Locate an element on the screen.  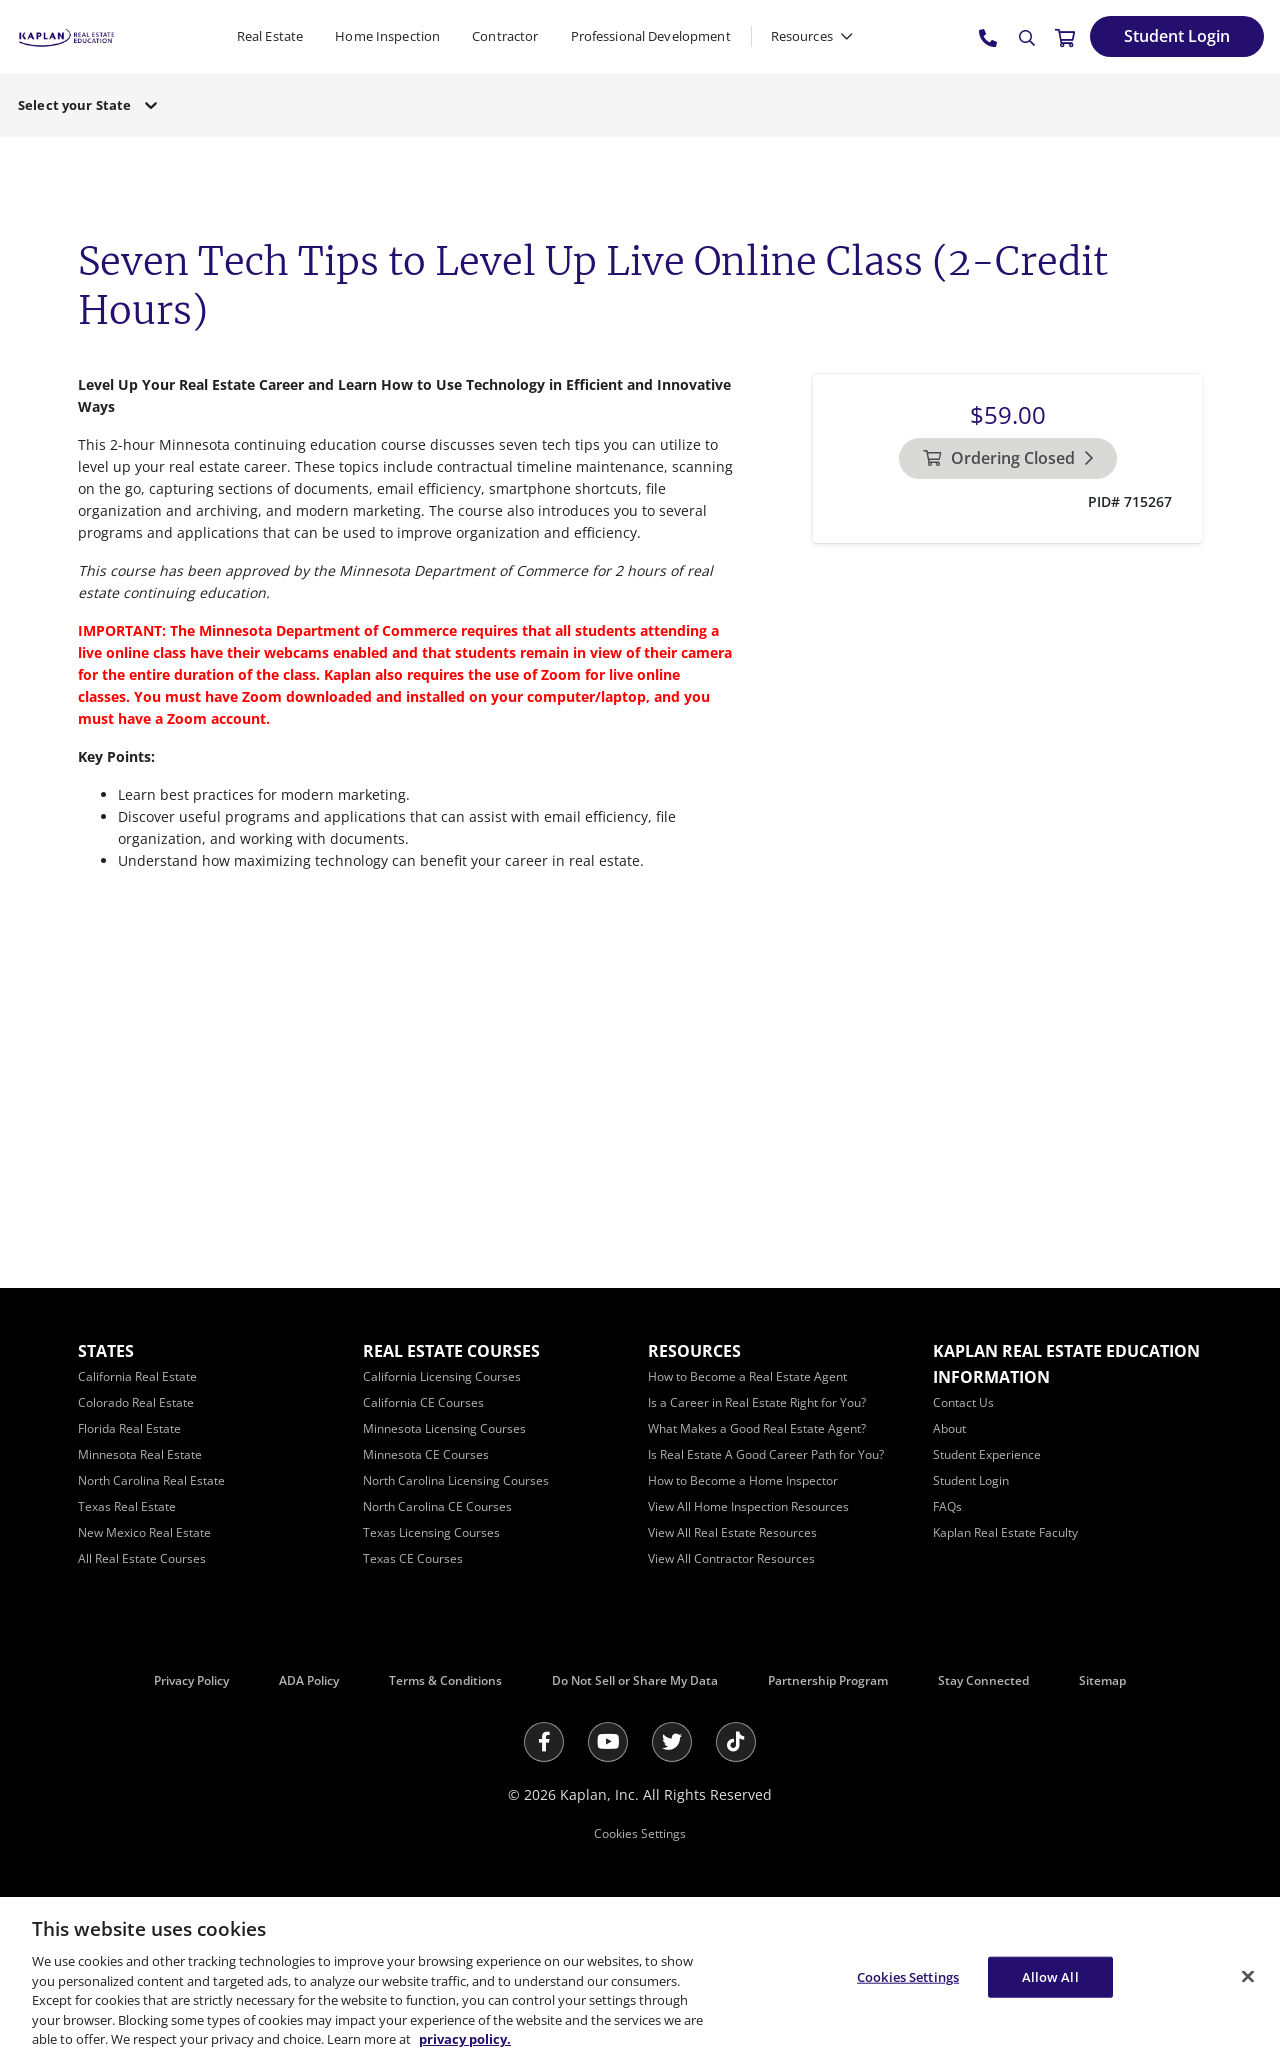
[California Real Estate] is located at coordinates (137, 1376).